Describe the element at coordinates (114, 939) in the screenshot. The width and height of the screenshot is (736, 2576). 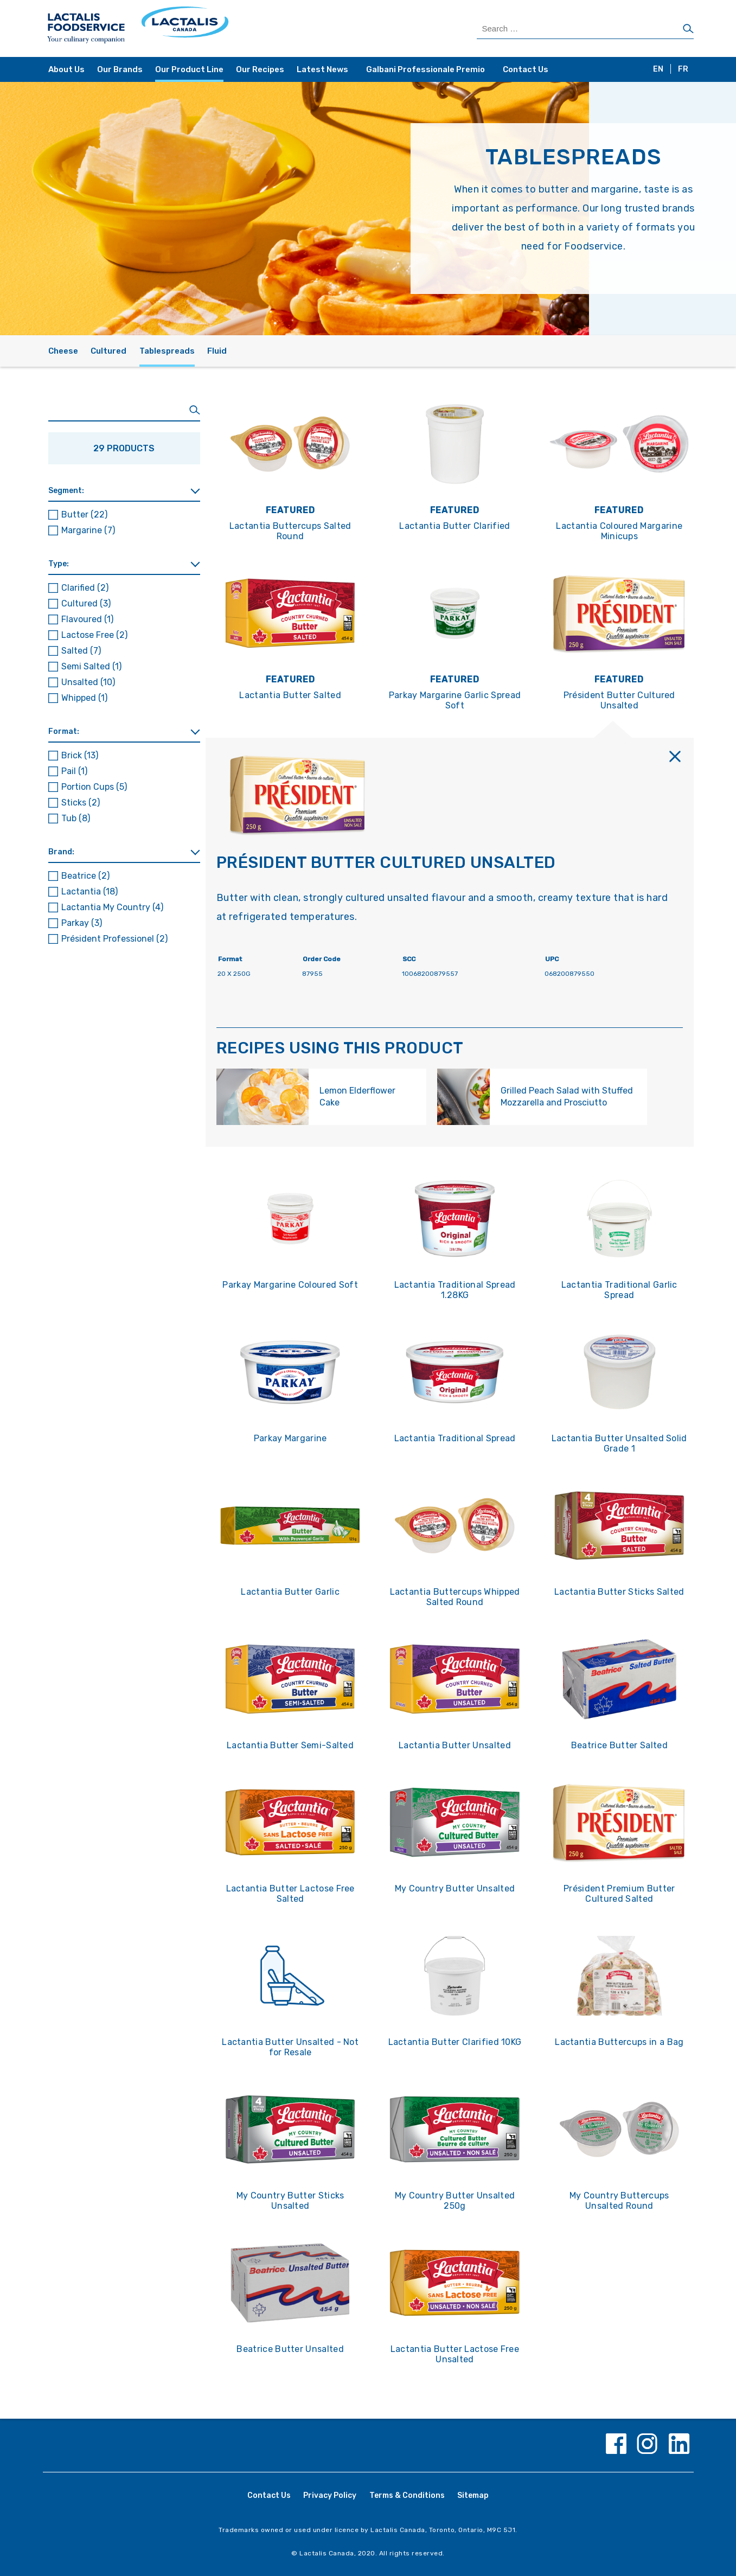
I see `Président Professionel [button]` at that location.